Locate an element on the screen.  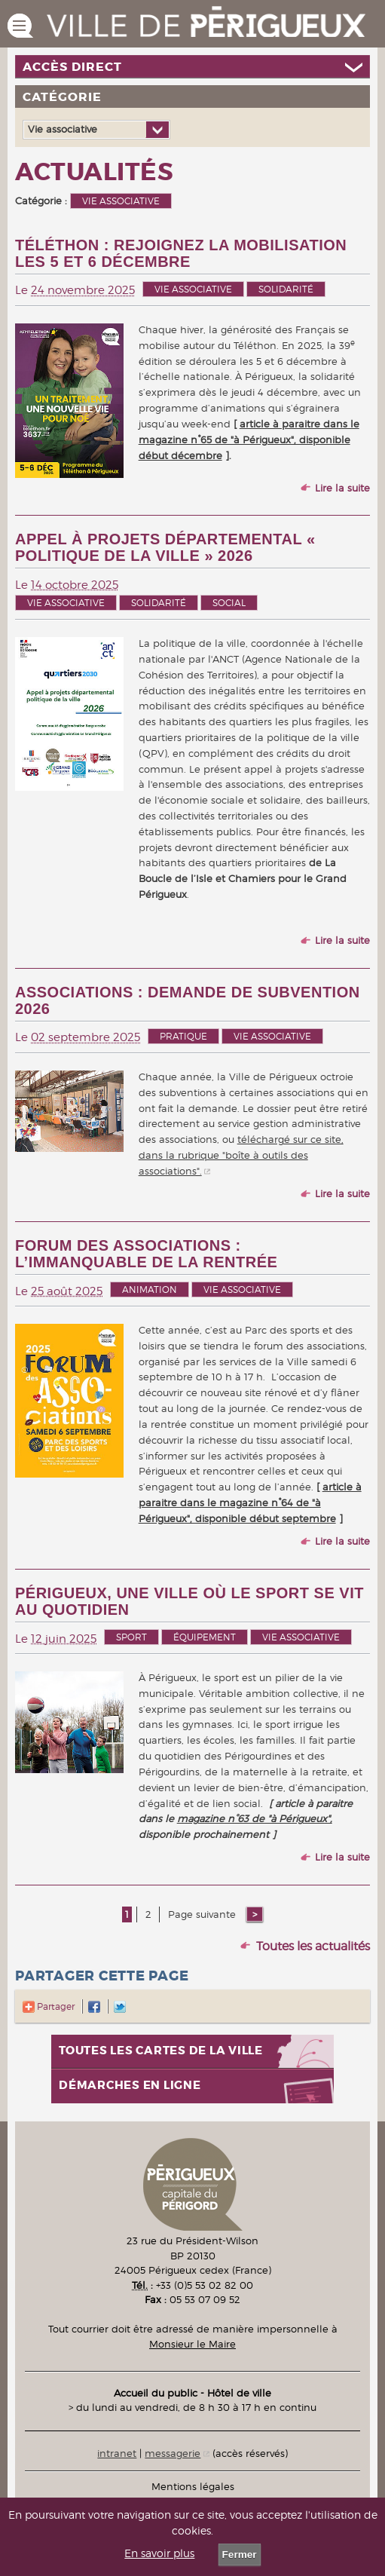
téléchargé sur ce site, dans la rubrique "boîte à outils des associations". is located at coordinates (241, 1155).